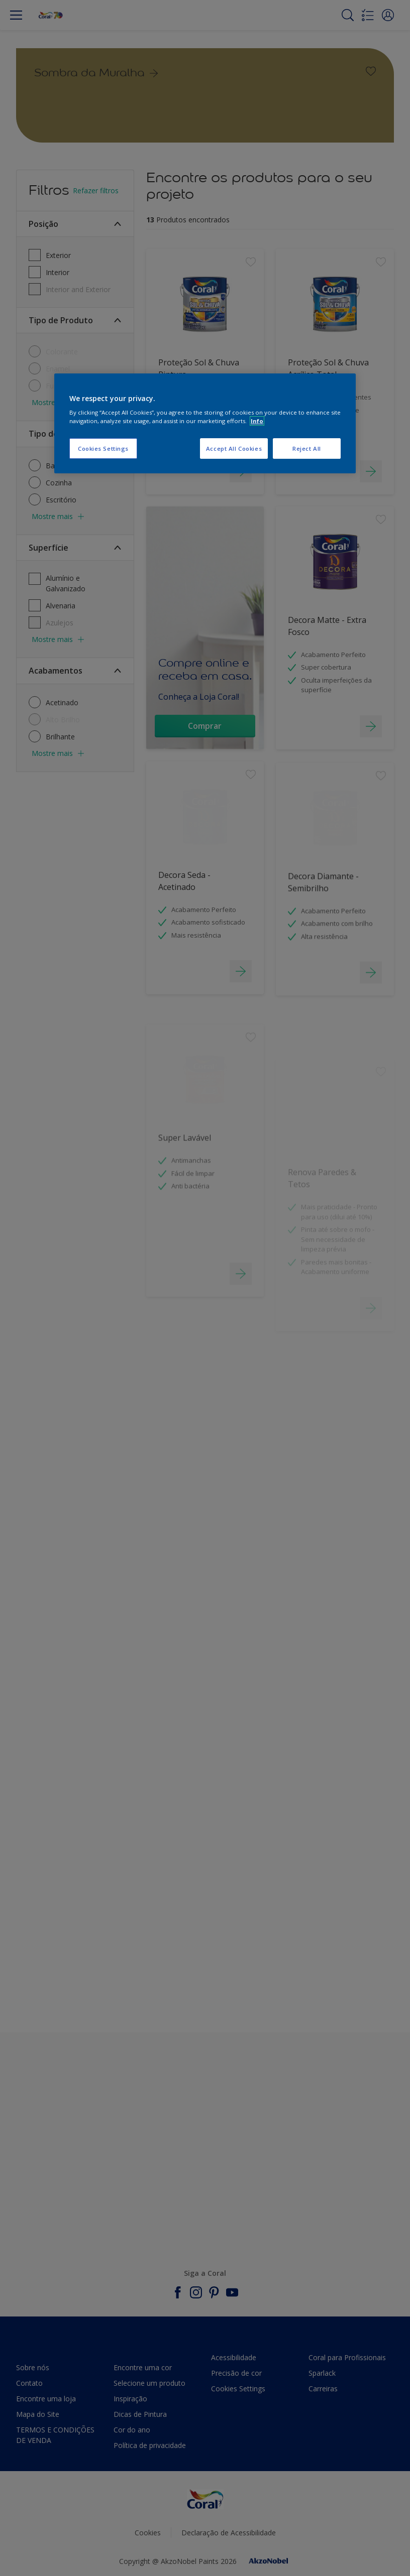  What do you see at coordinates (103, 448) in the screenshot?
I see `Cookies Settings [Cookies Settings, Opens the preference center dialog]` at bounding box center [103, 448].